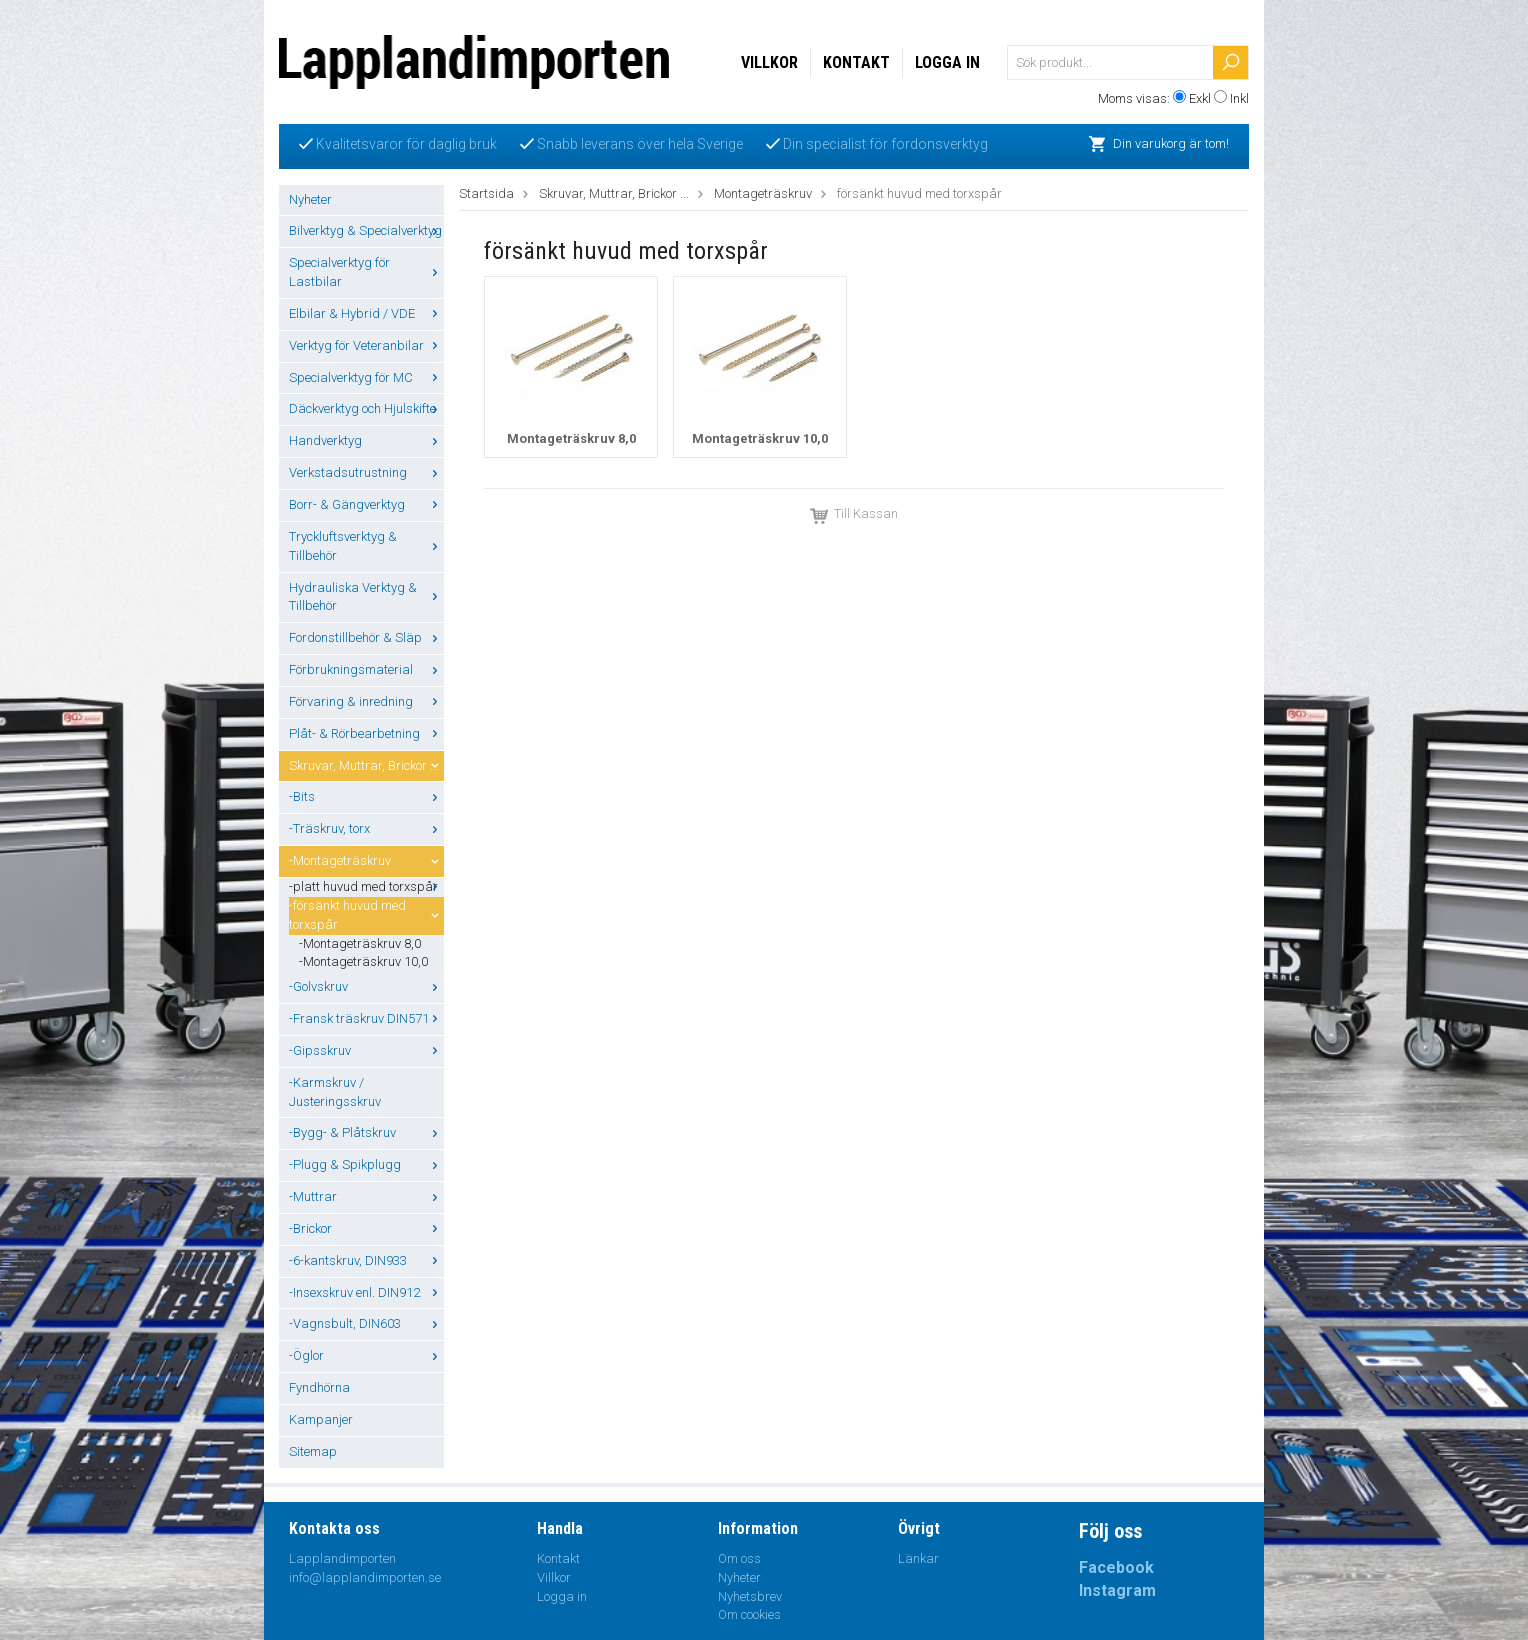 Image resolution: width=1528 pixels, height=1640 pixels. I want to click on Elbilar & Hybrid / VDE, so click(366, 313).